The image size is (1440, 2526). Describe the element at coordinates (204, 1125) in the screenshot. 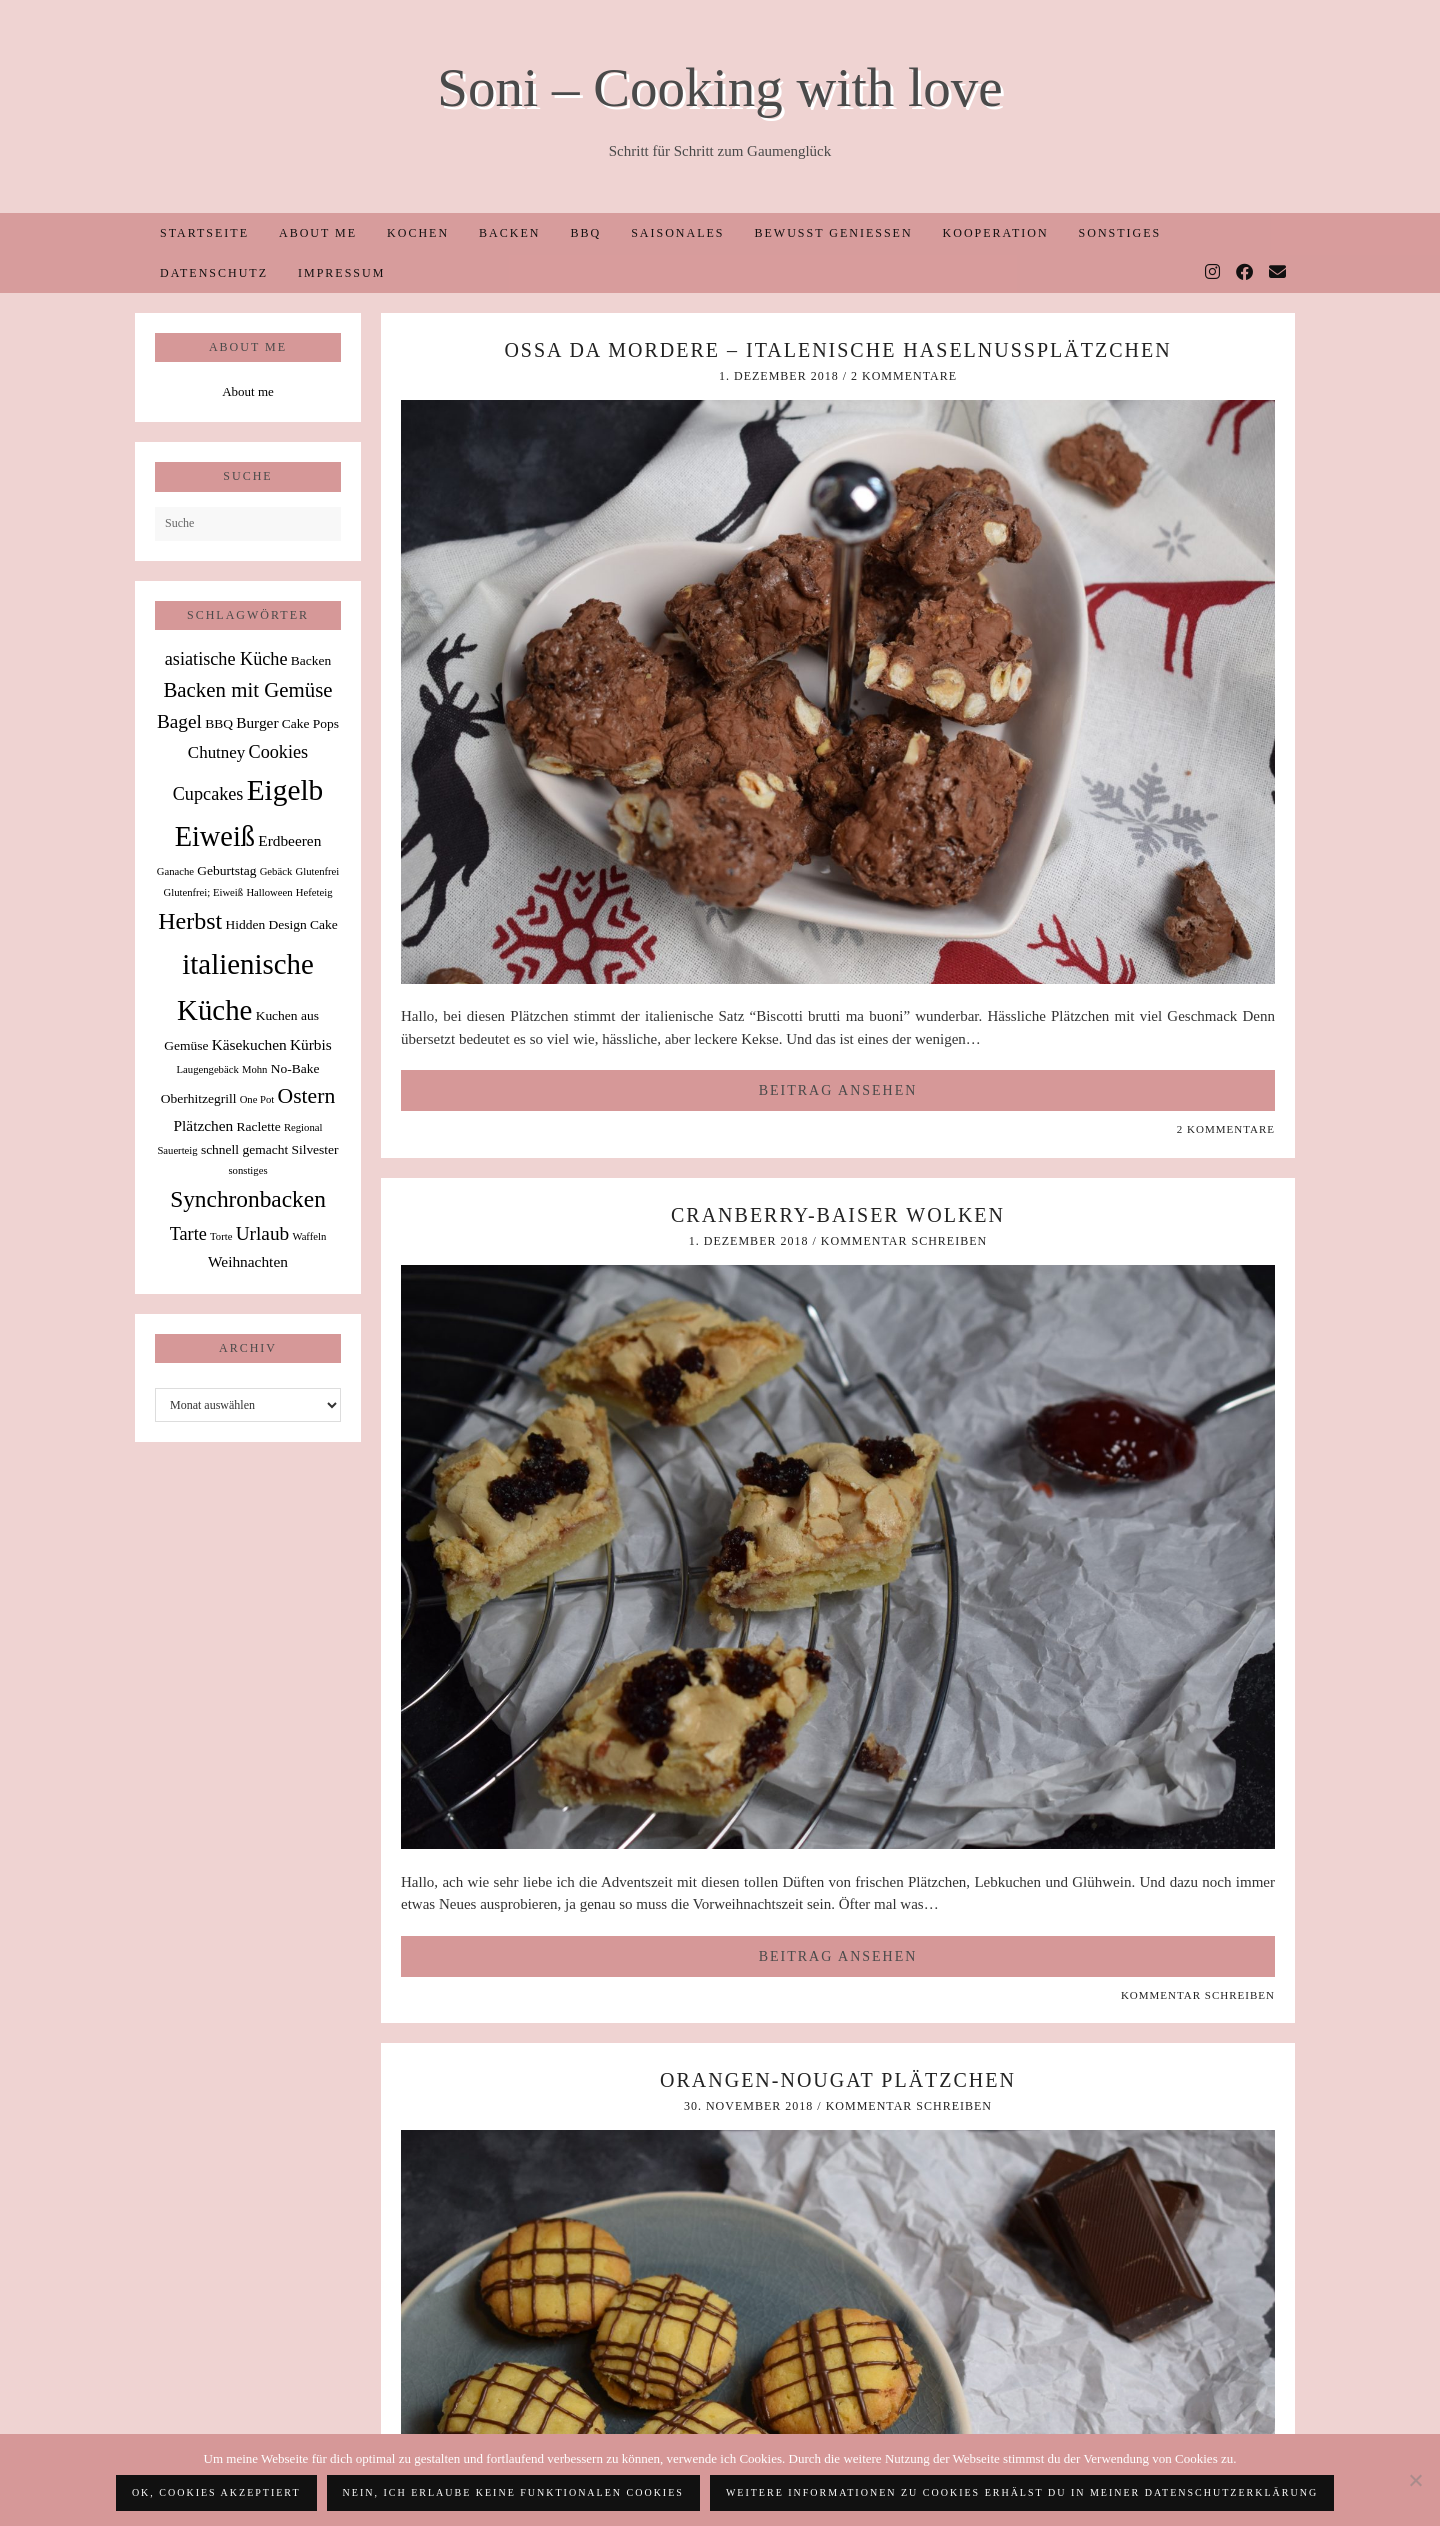

I see `Plätzchen [Plätzchen (3 Einträge)]` at that location.